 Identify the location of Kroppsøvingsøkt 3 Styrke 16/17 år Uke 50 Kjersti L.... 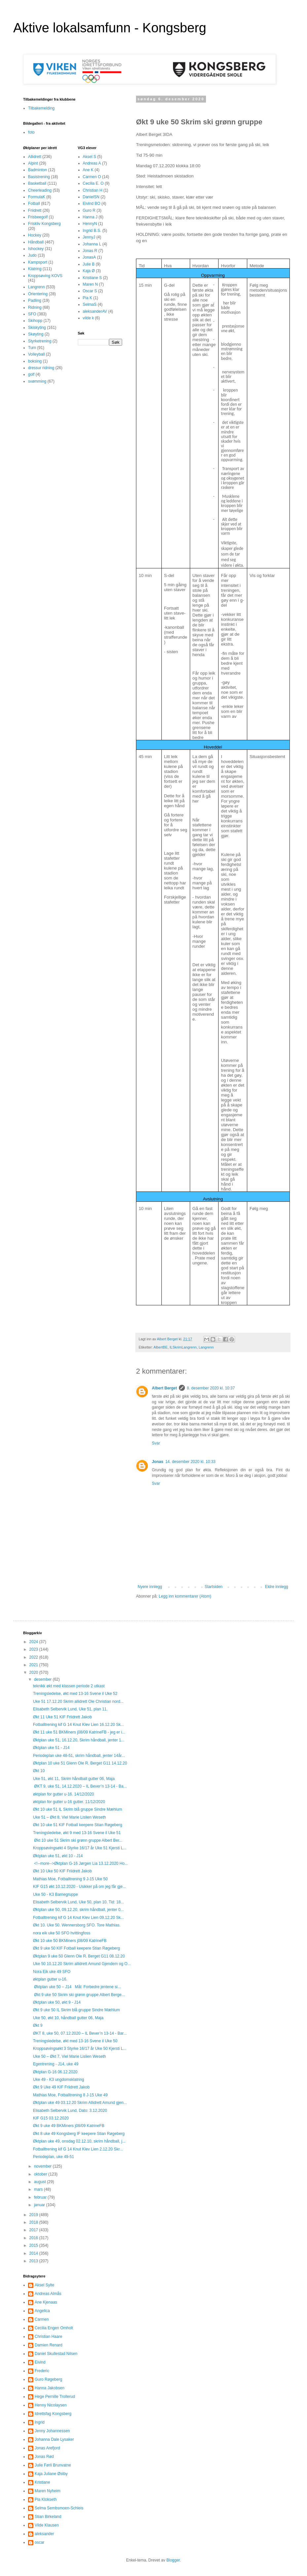
(79, 2048).